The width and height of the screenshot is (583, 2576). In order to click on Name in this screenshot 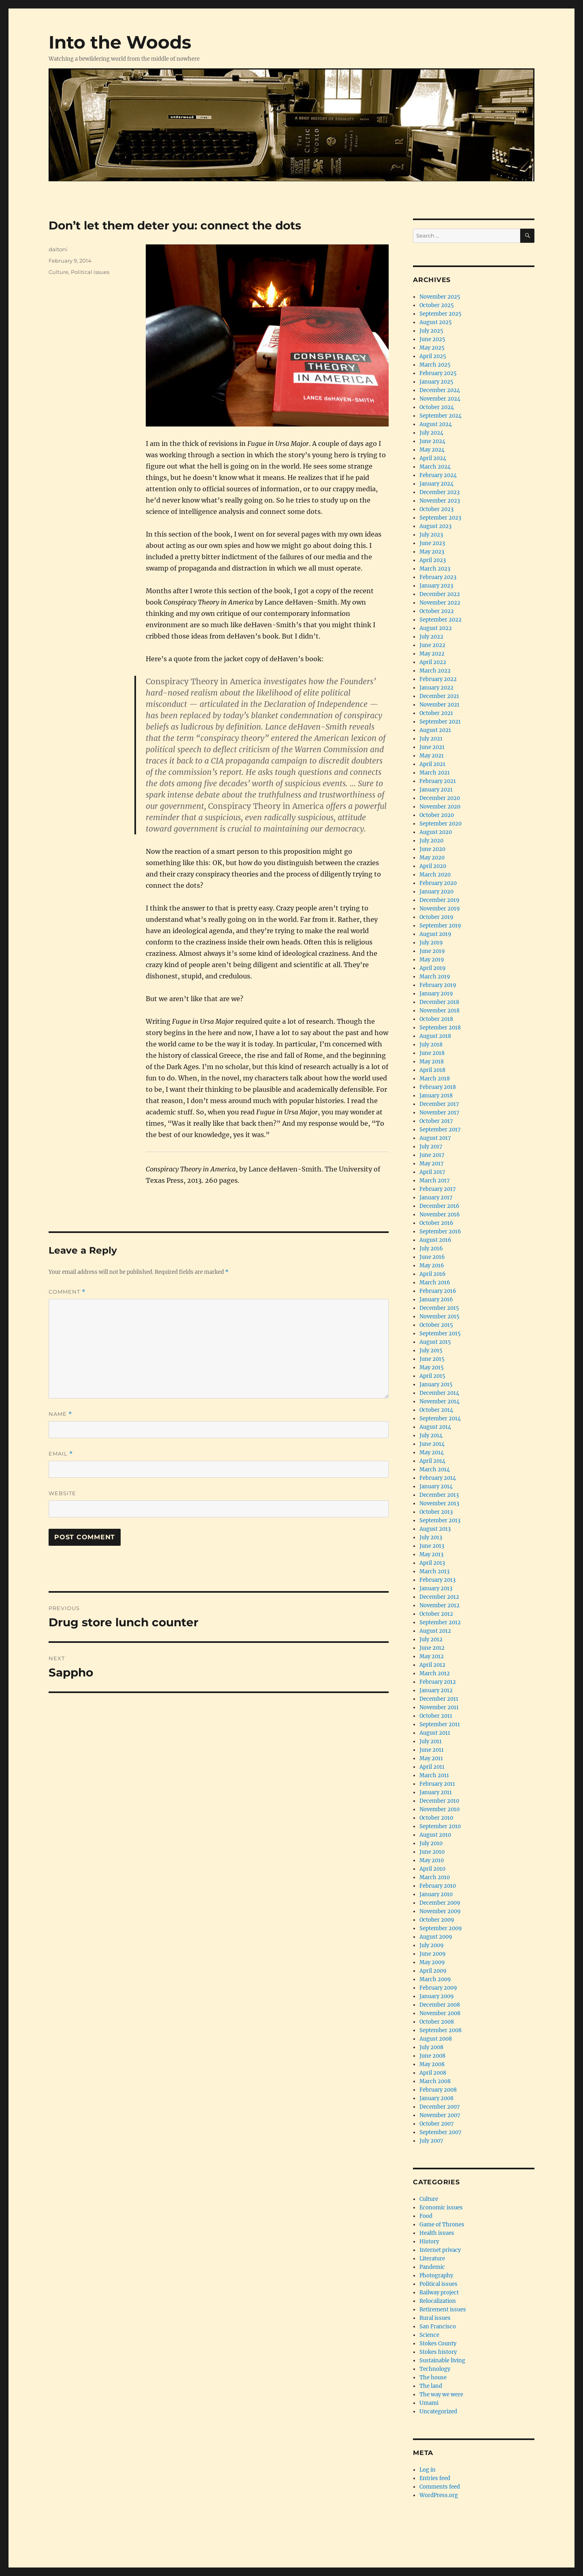, I will do `click(60, 1414)`.